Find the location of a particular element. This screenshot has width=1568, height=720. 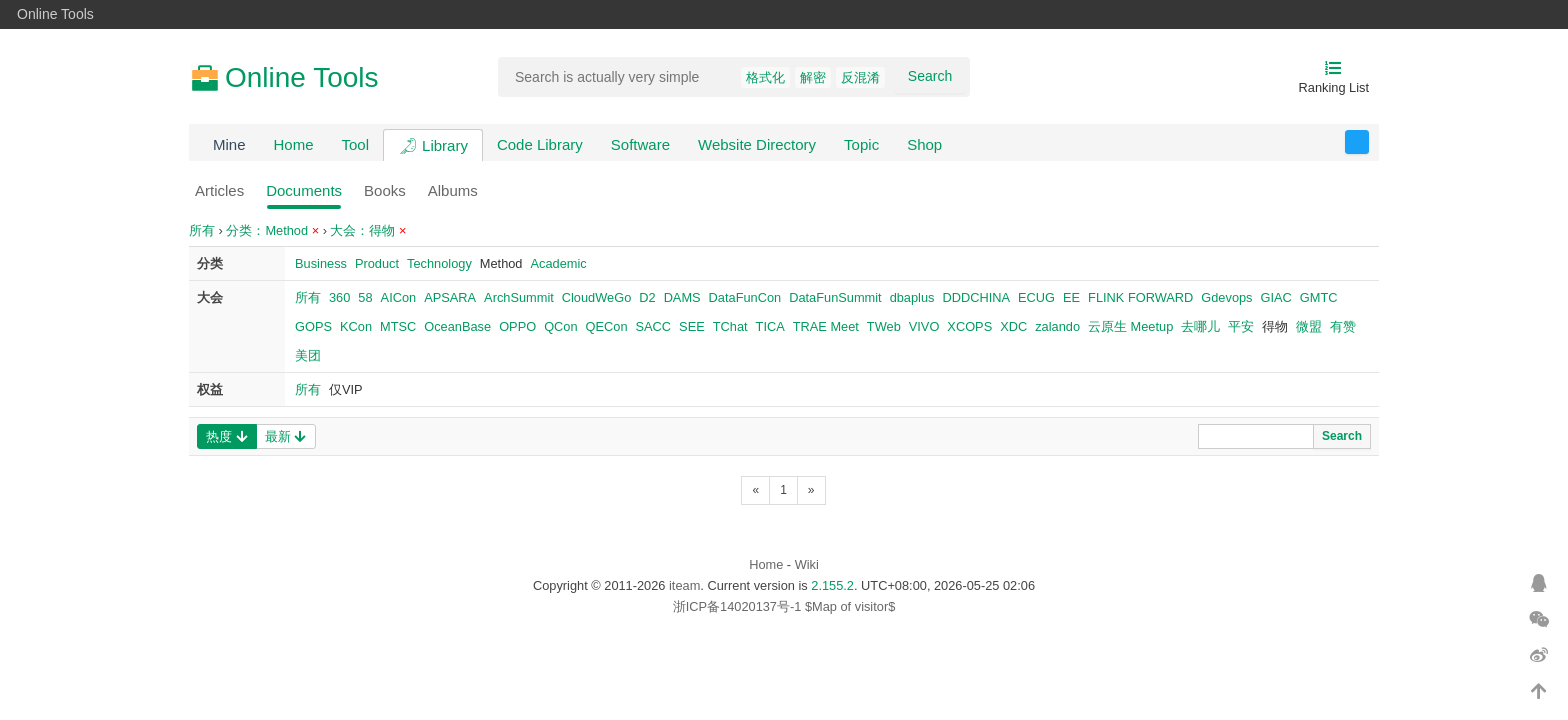

GIAC is located at coordinates (1276, 297).